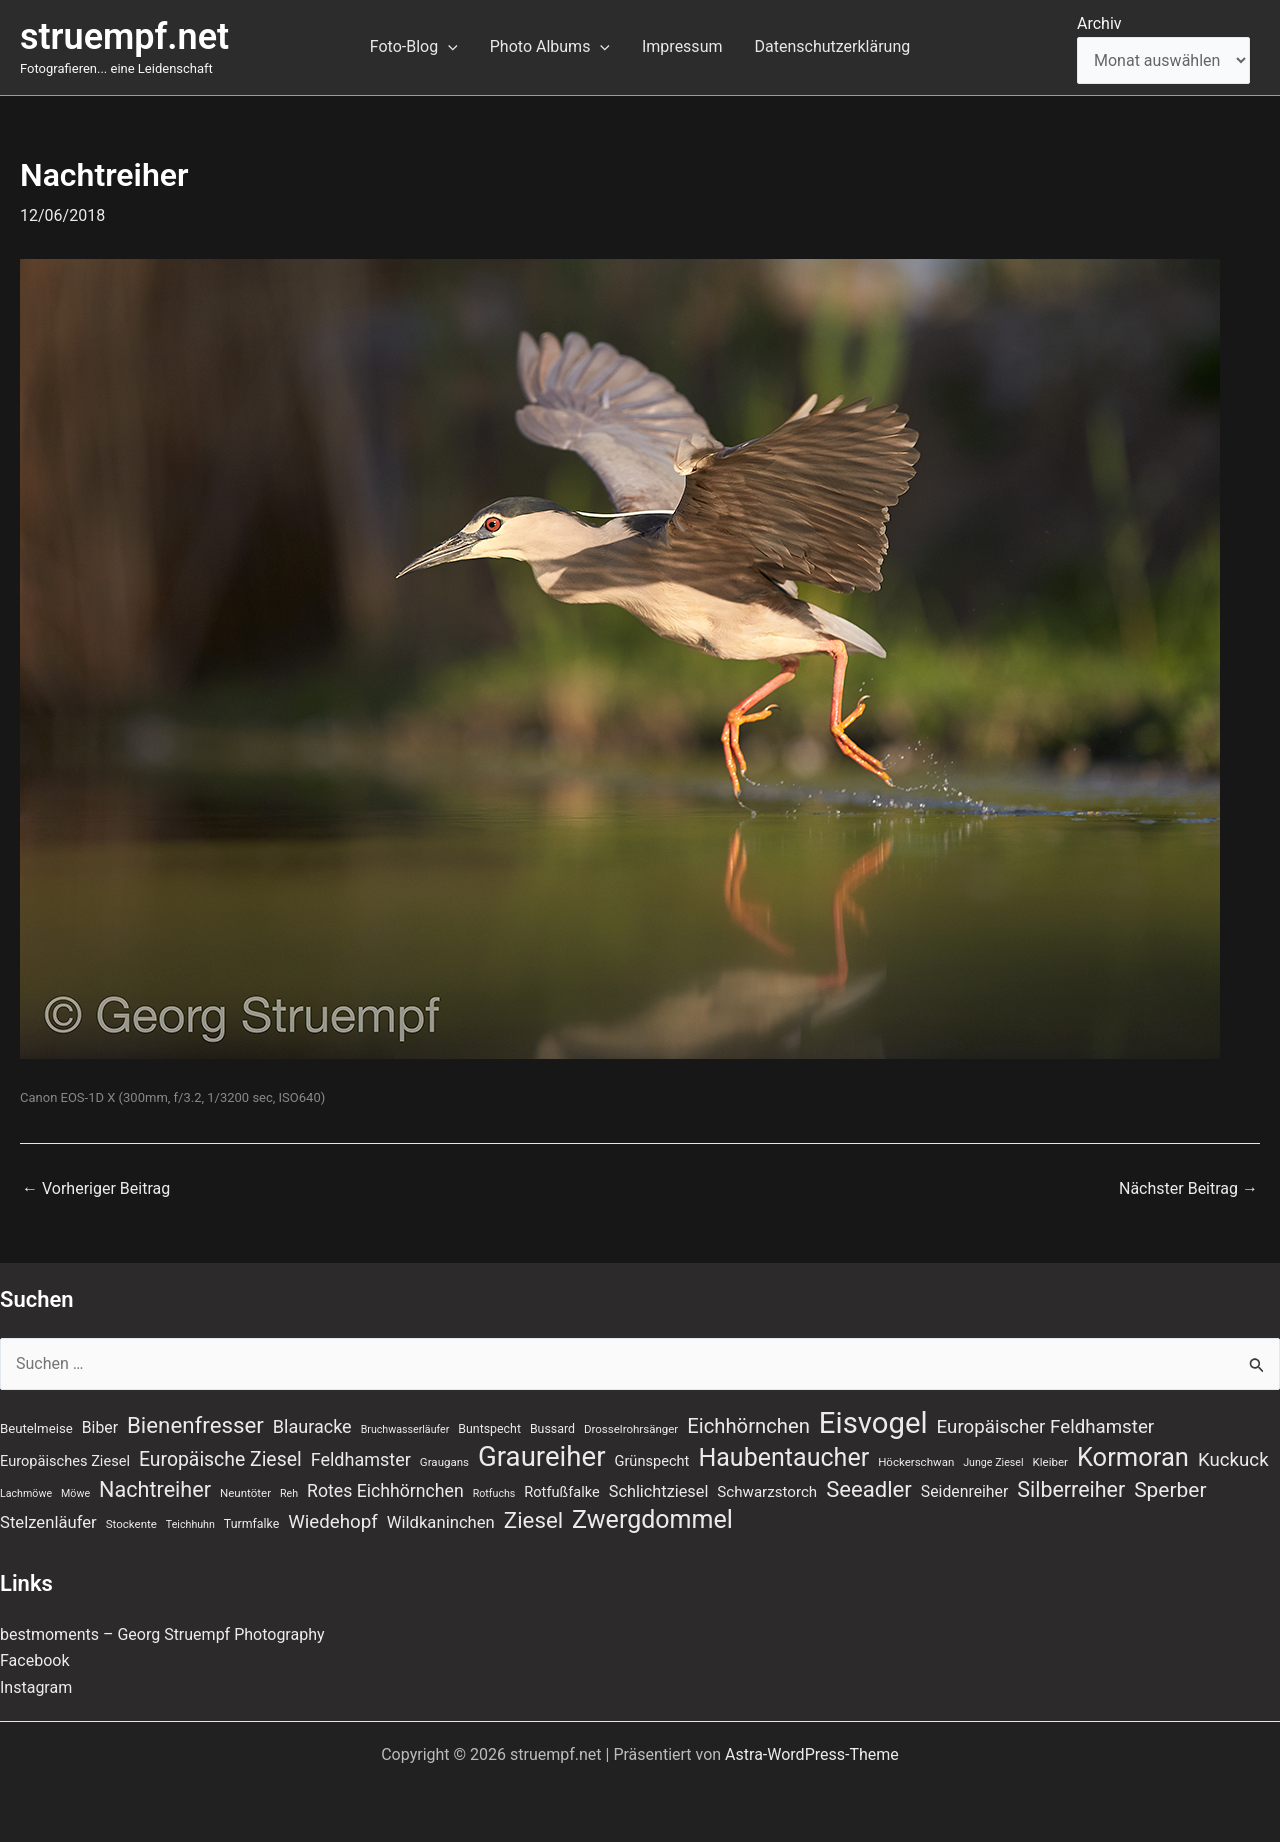 The image size is (1280, 1842). Describe the element at coordinates (385, 1491) in the screenshot. I see `Rotes Eichhörnchen [Rotes Eichhörnchen (17 Einträge)]` at that location.